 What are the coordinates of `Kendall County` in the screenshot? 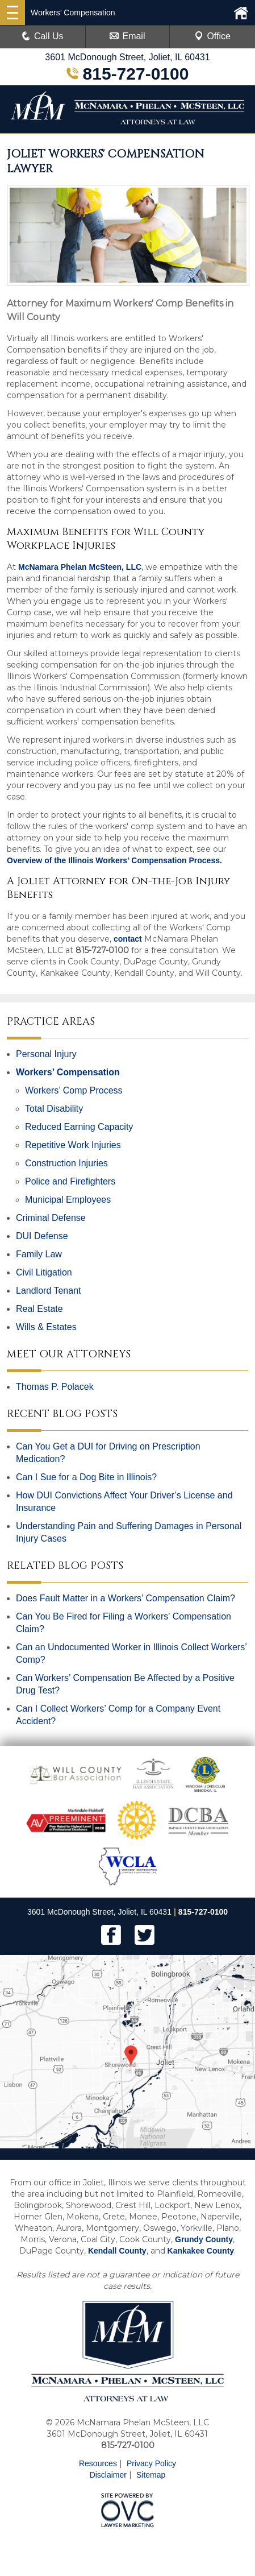 It's located at (117, 2250).